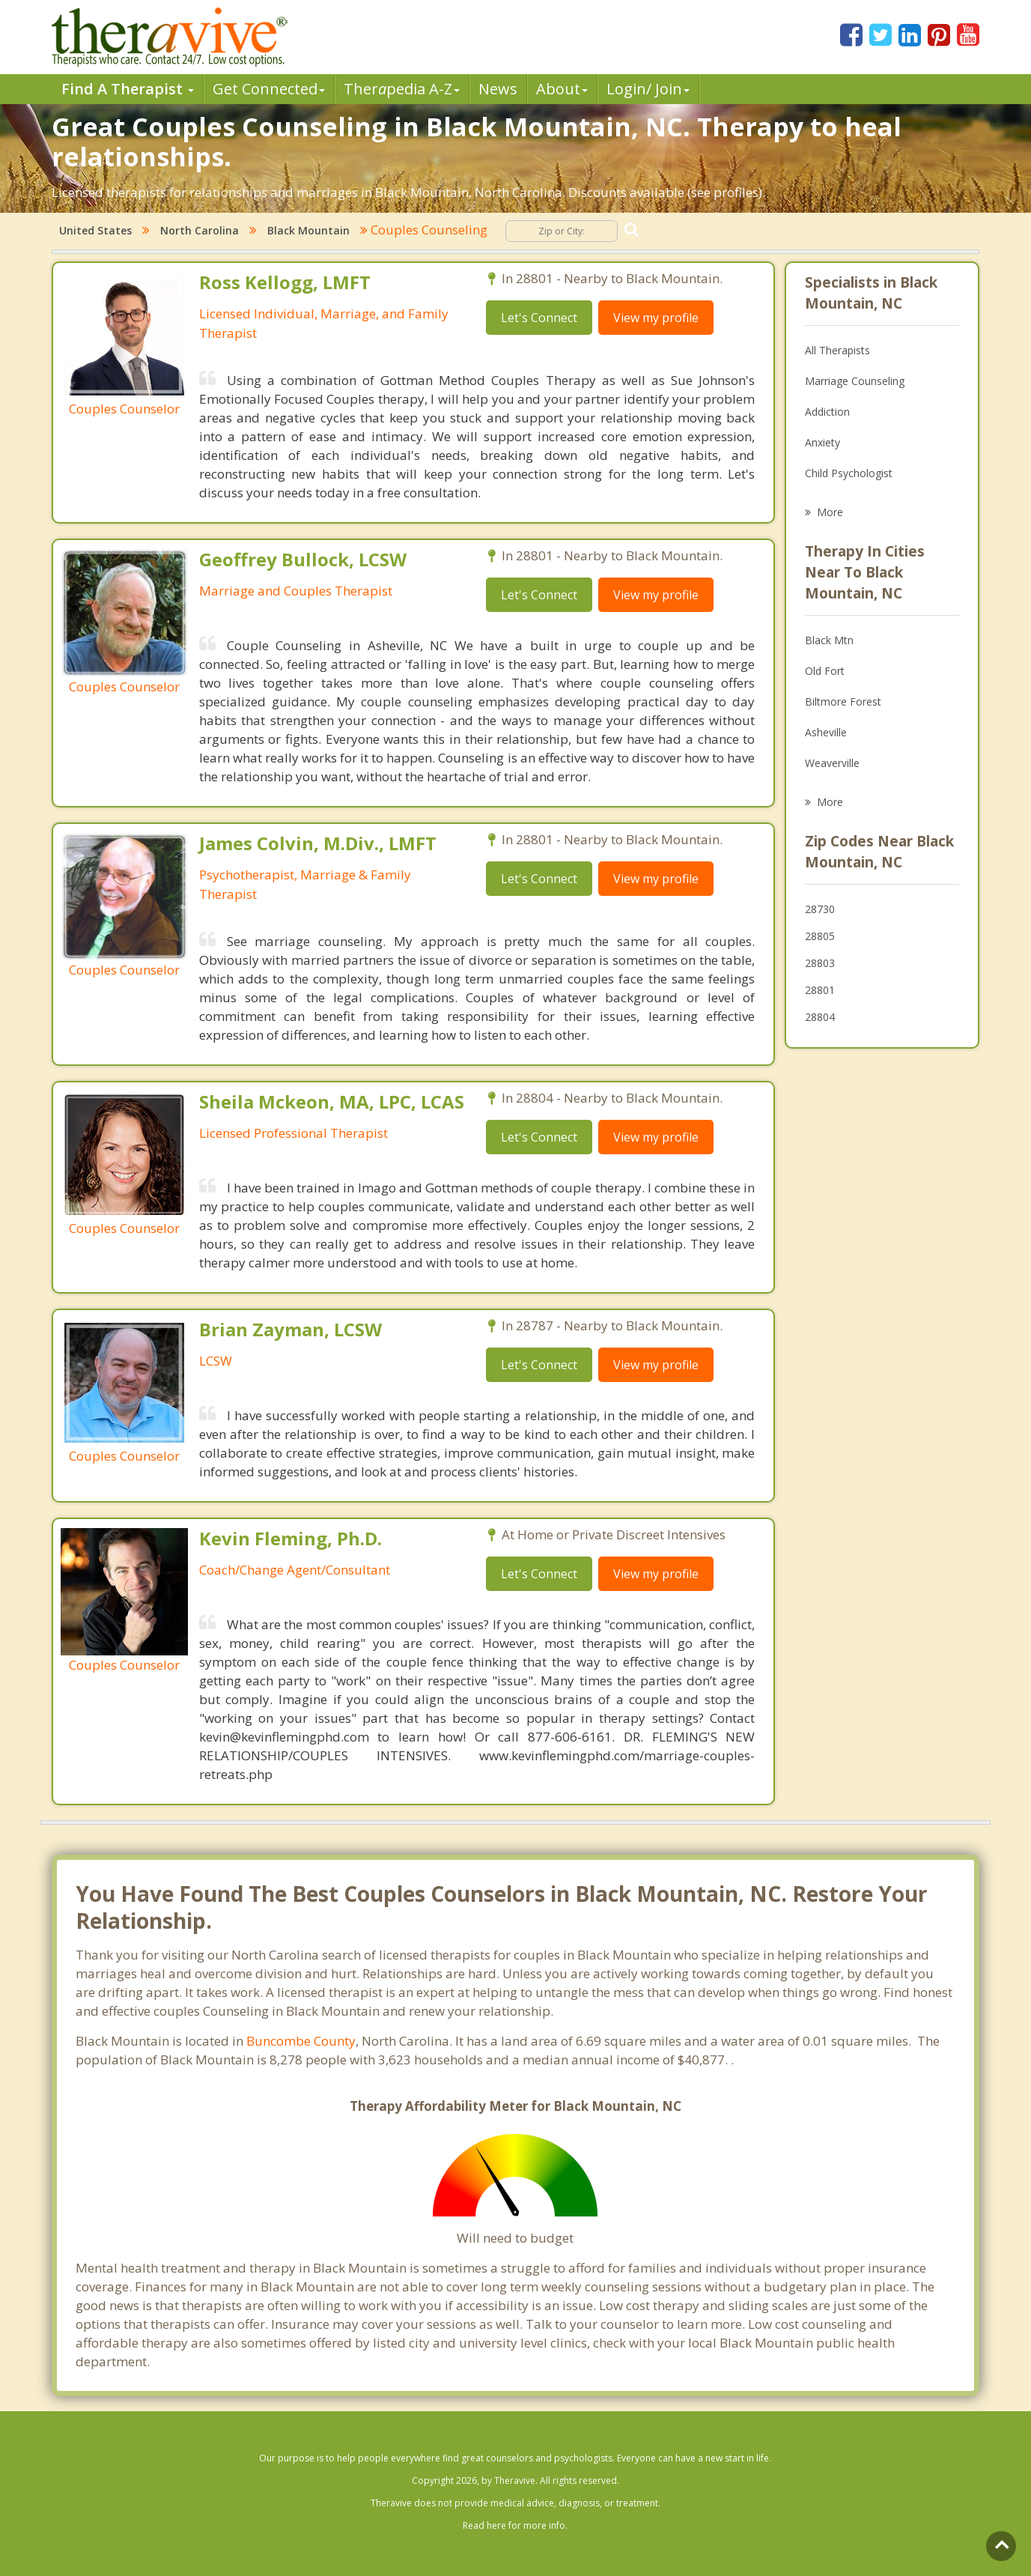 This screenshot has height=2576, width=1031. What do you see at coordinates (820, 990) in the screenshot?
I see `28801` at bounding box center [820, 990].